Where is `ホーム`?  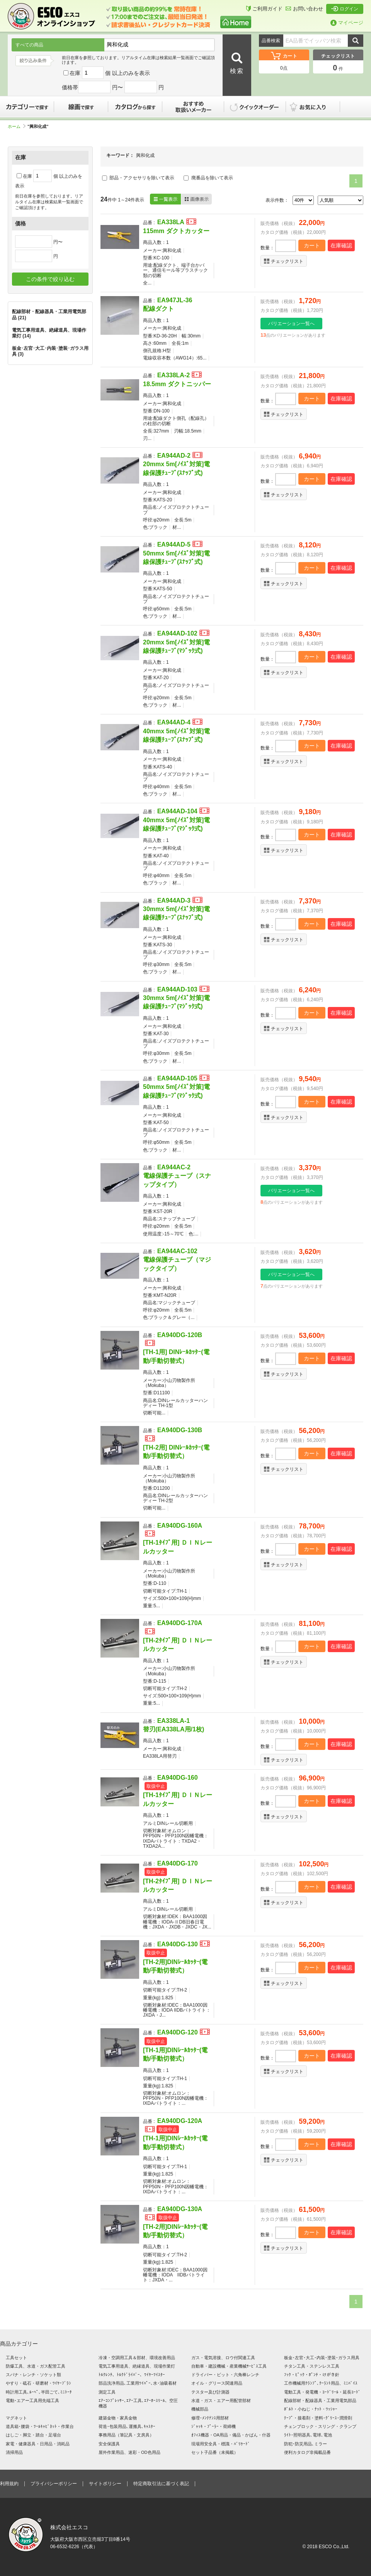 ホーム is located at coordinates (17, 126).